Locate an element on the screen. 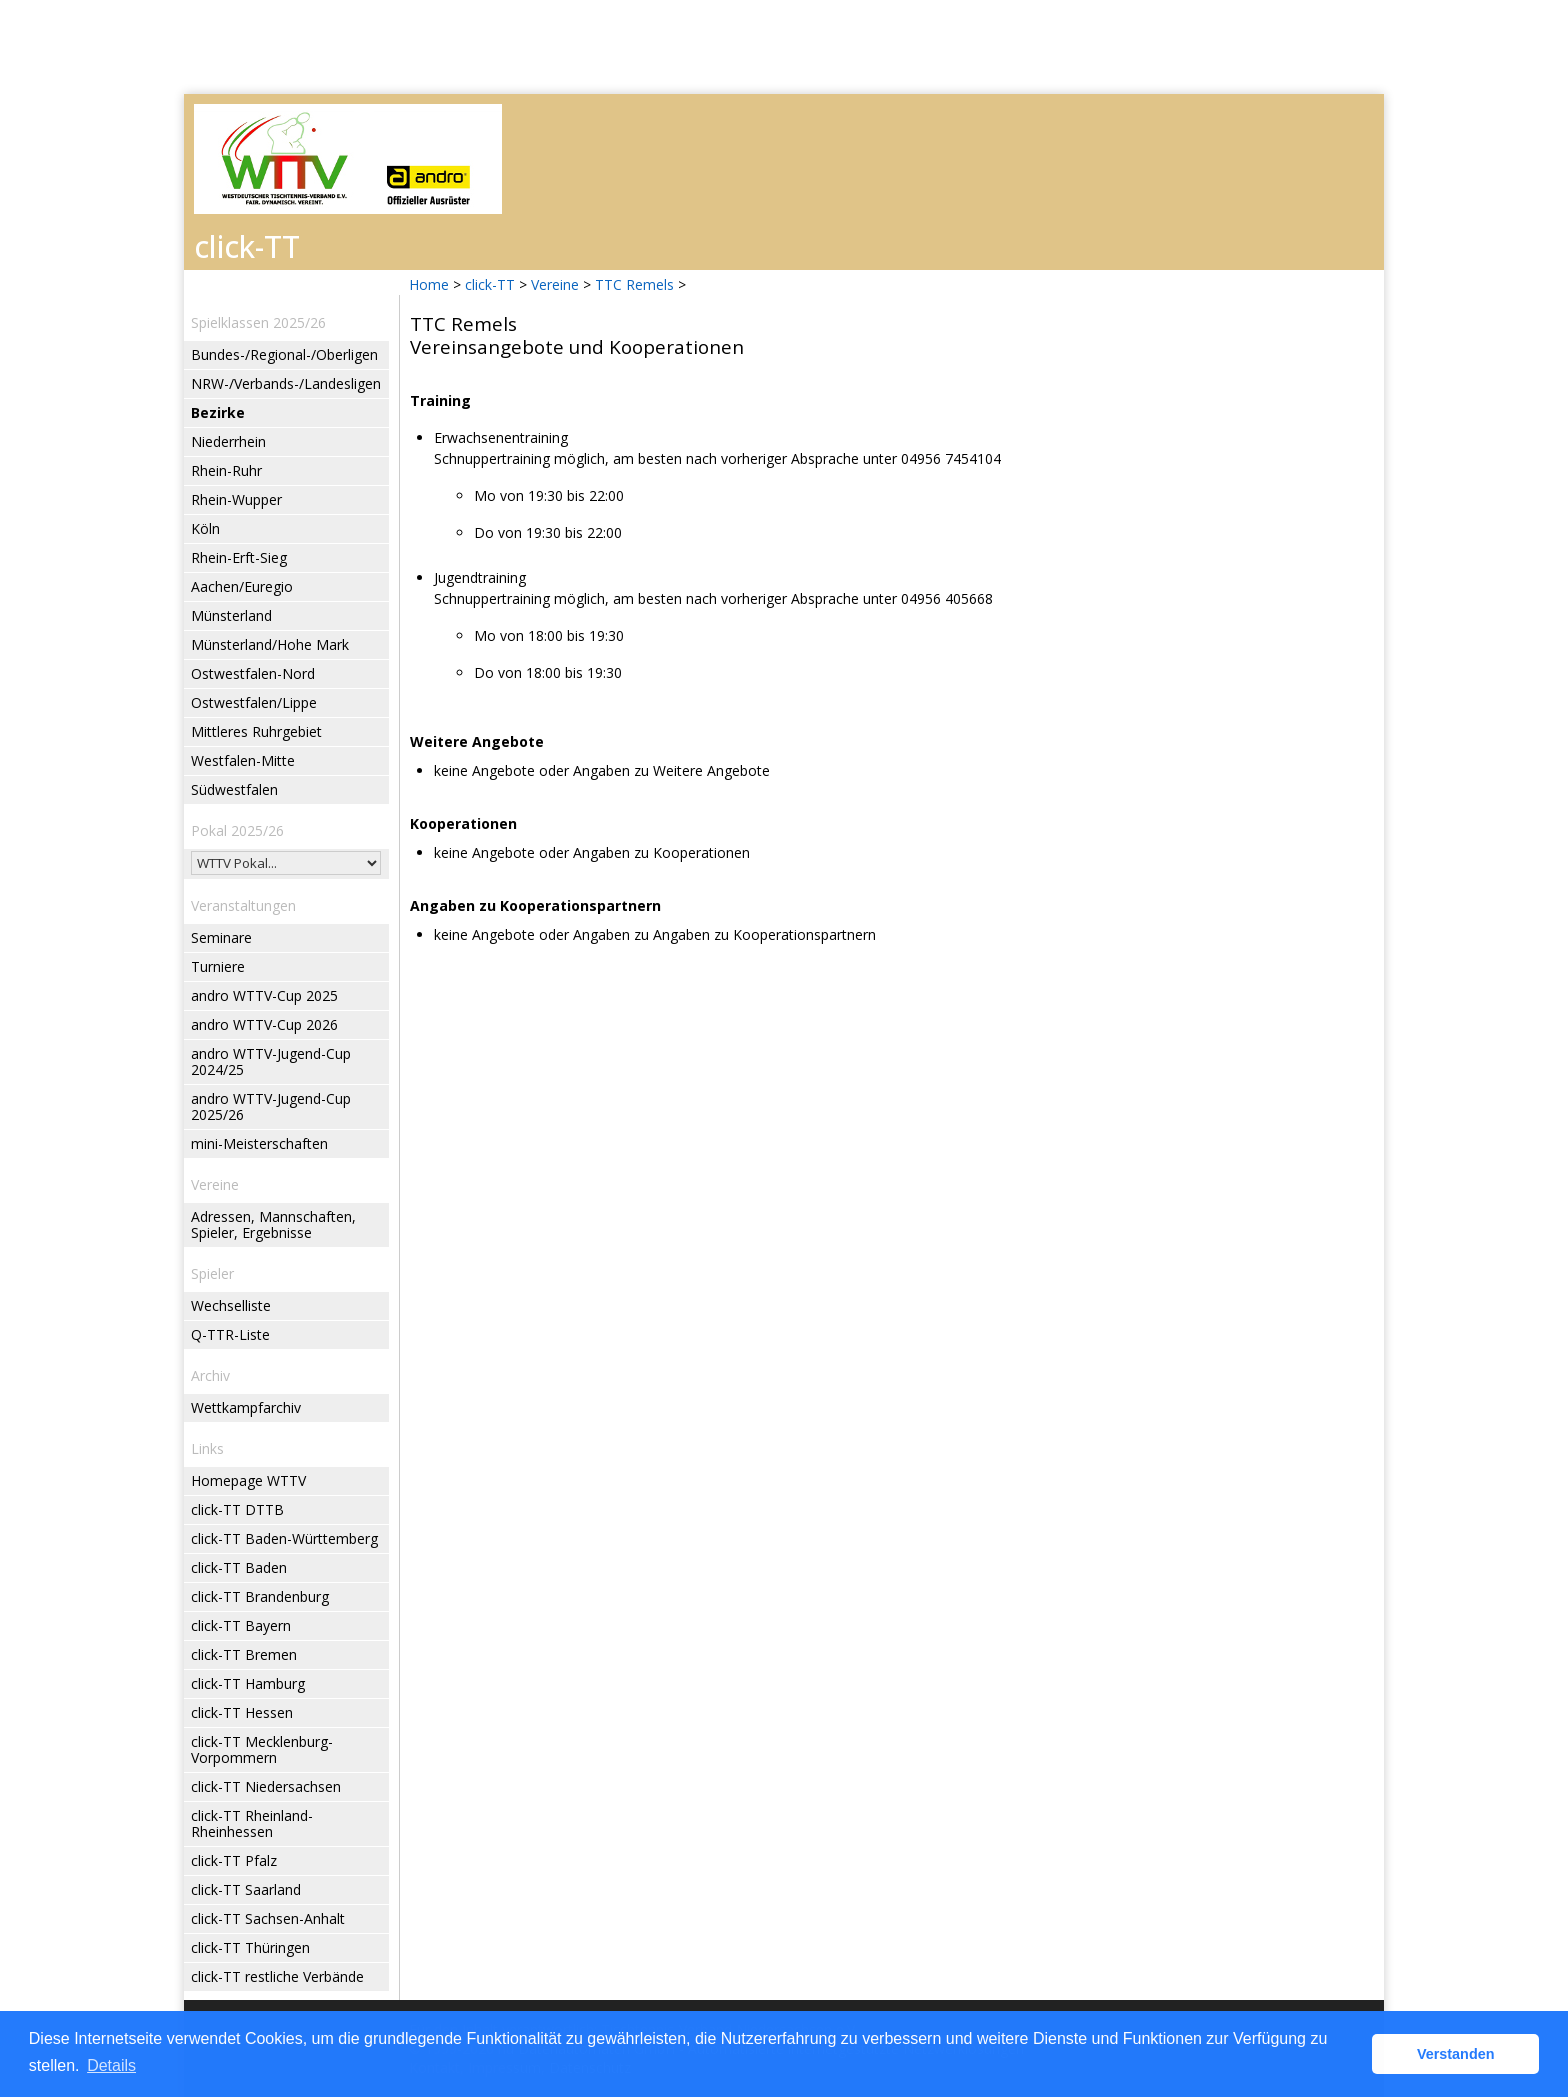 The height and width of the screenshot is (2097, 1568). click-TT Brandenburg is located at coordinates (260, 1596).